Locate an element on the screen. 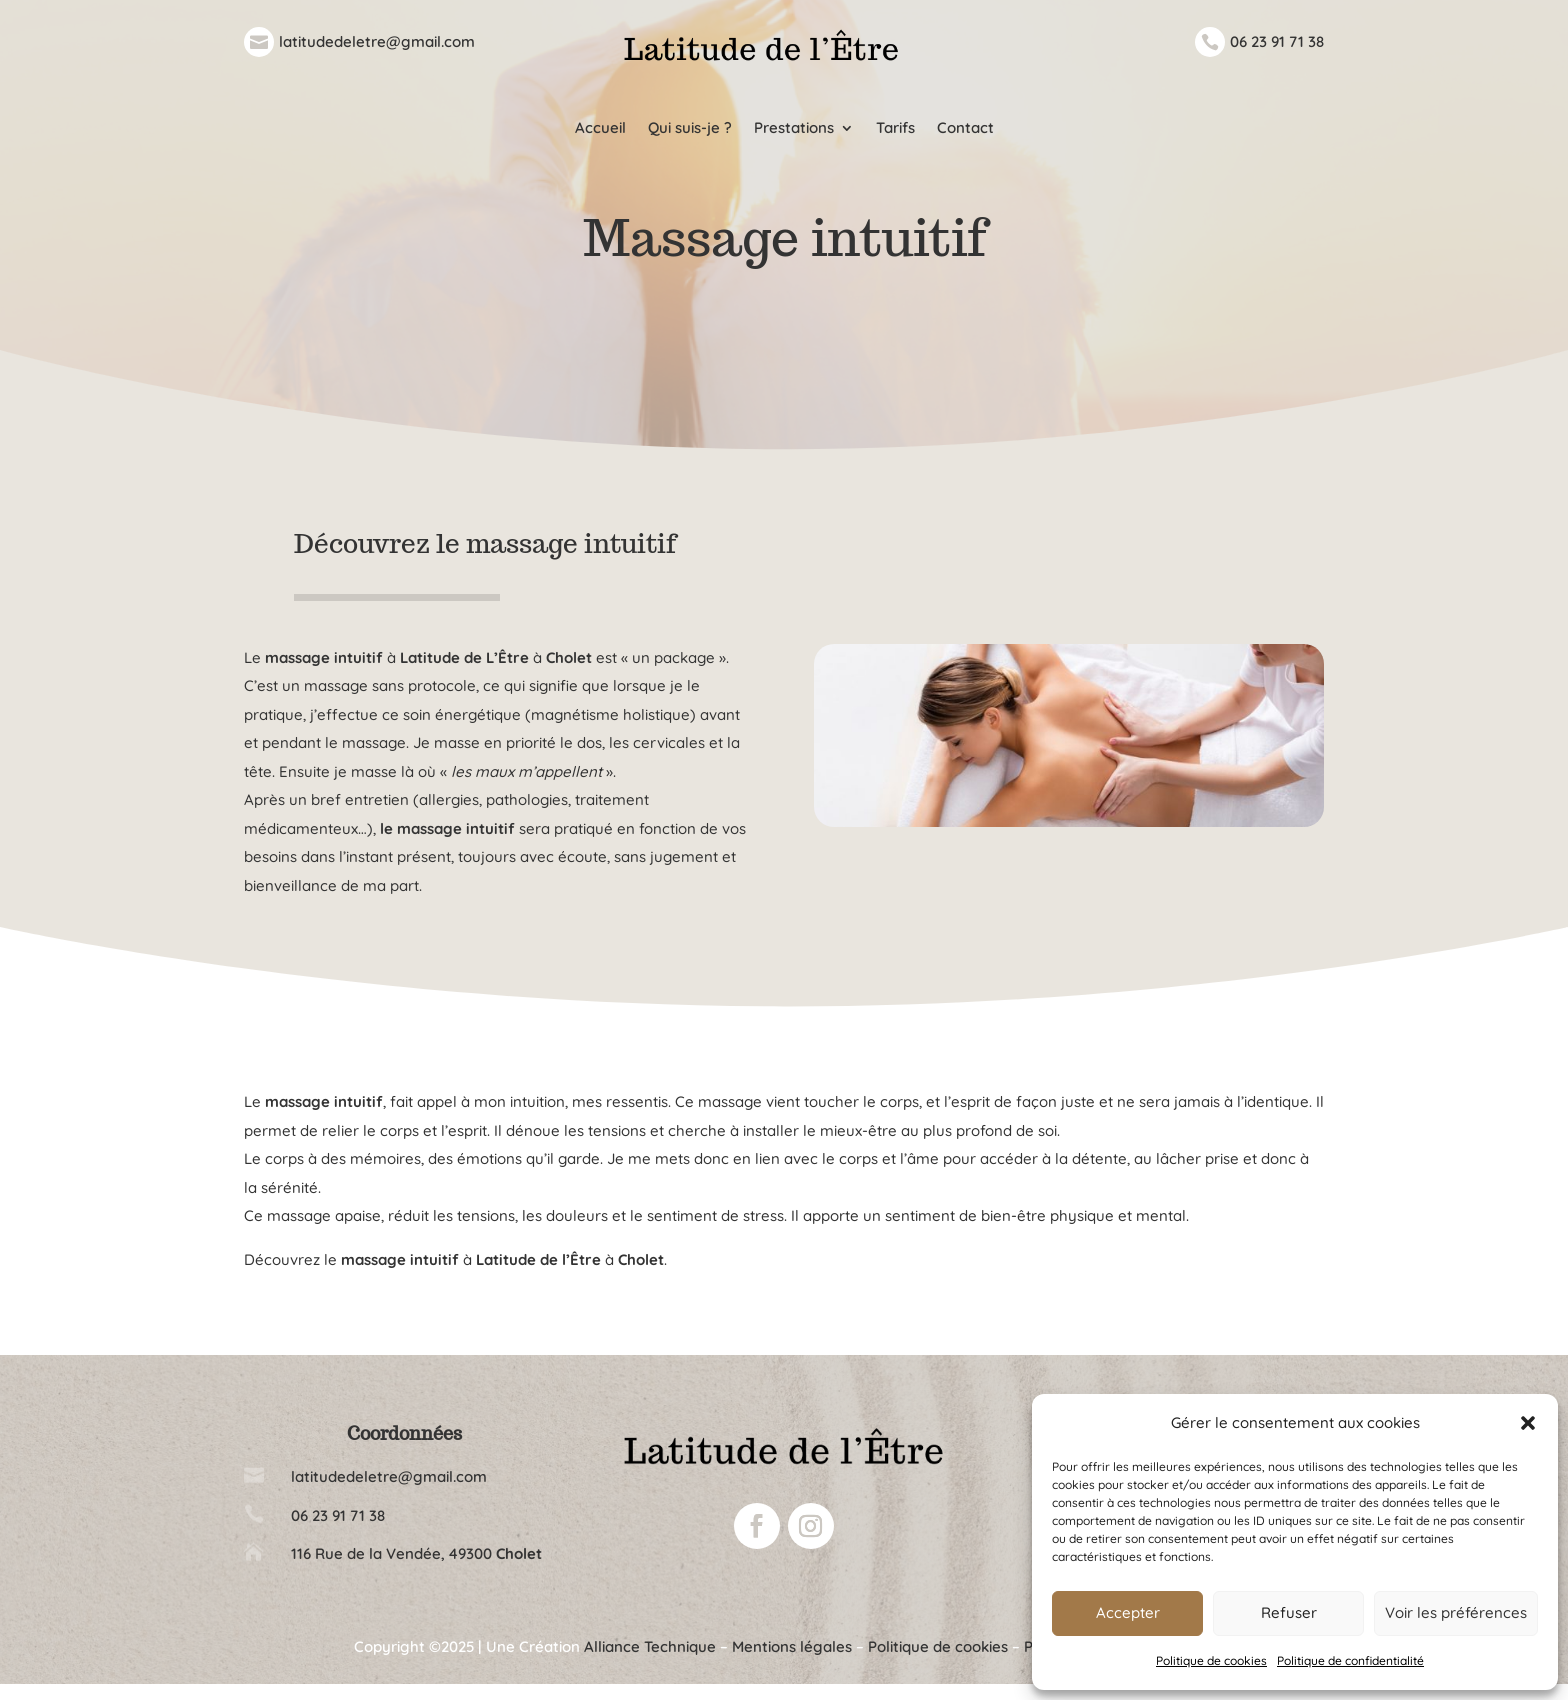 The image size is (1568, 1700). Contact is located at coordinates (965, 129).